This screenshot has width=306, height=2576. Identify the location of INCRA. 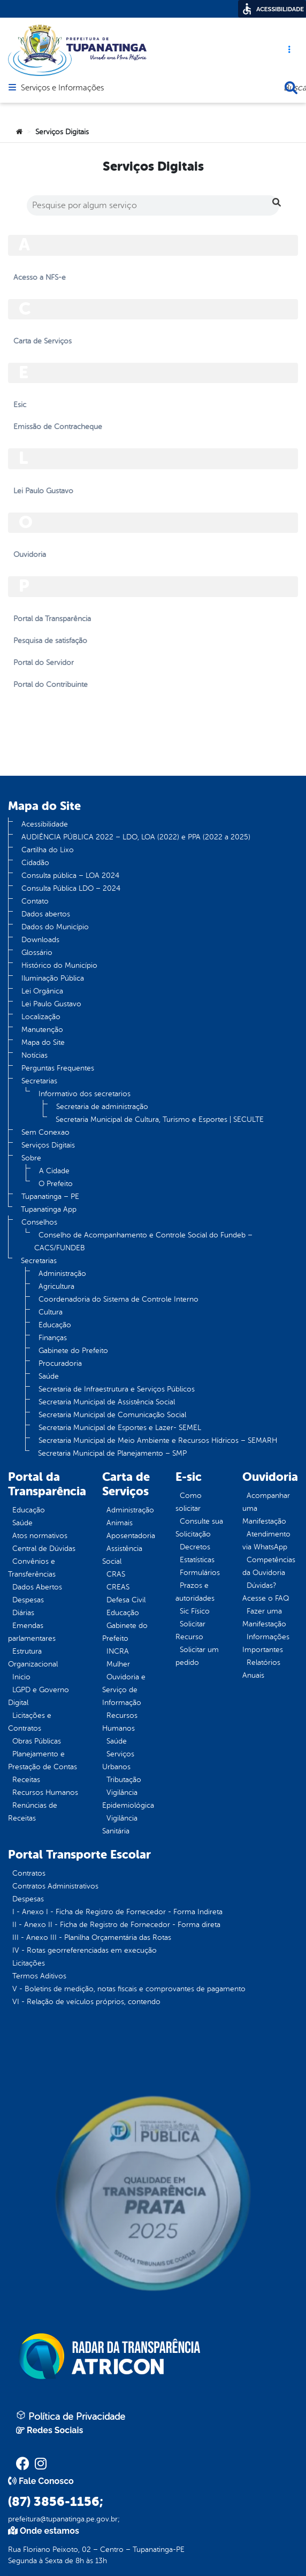
(117, 1651).